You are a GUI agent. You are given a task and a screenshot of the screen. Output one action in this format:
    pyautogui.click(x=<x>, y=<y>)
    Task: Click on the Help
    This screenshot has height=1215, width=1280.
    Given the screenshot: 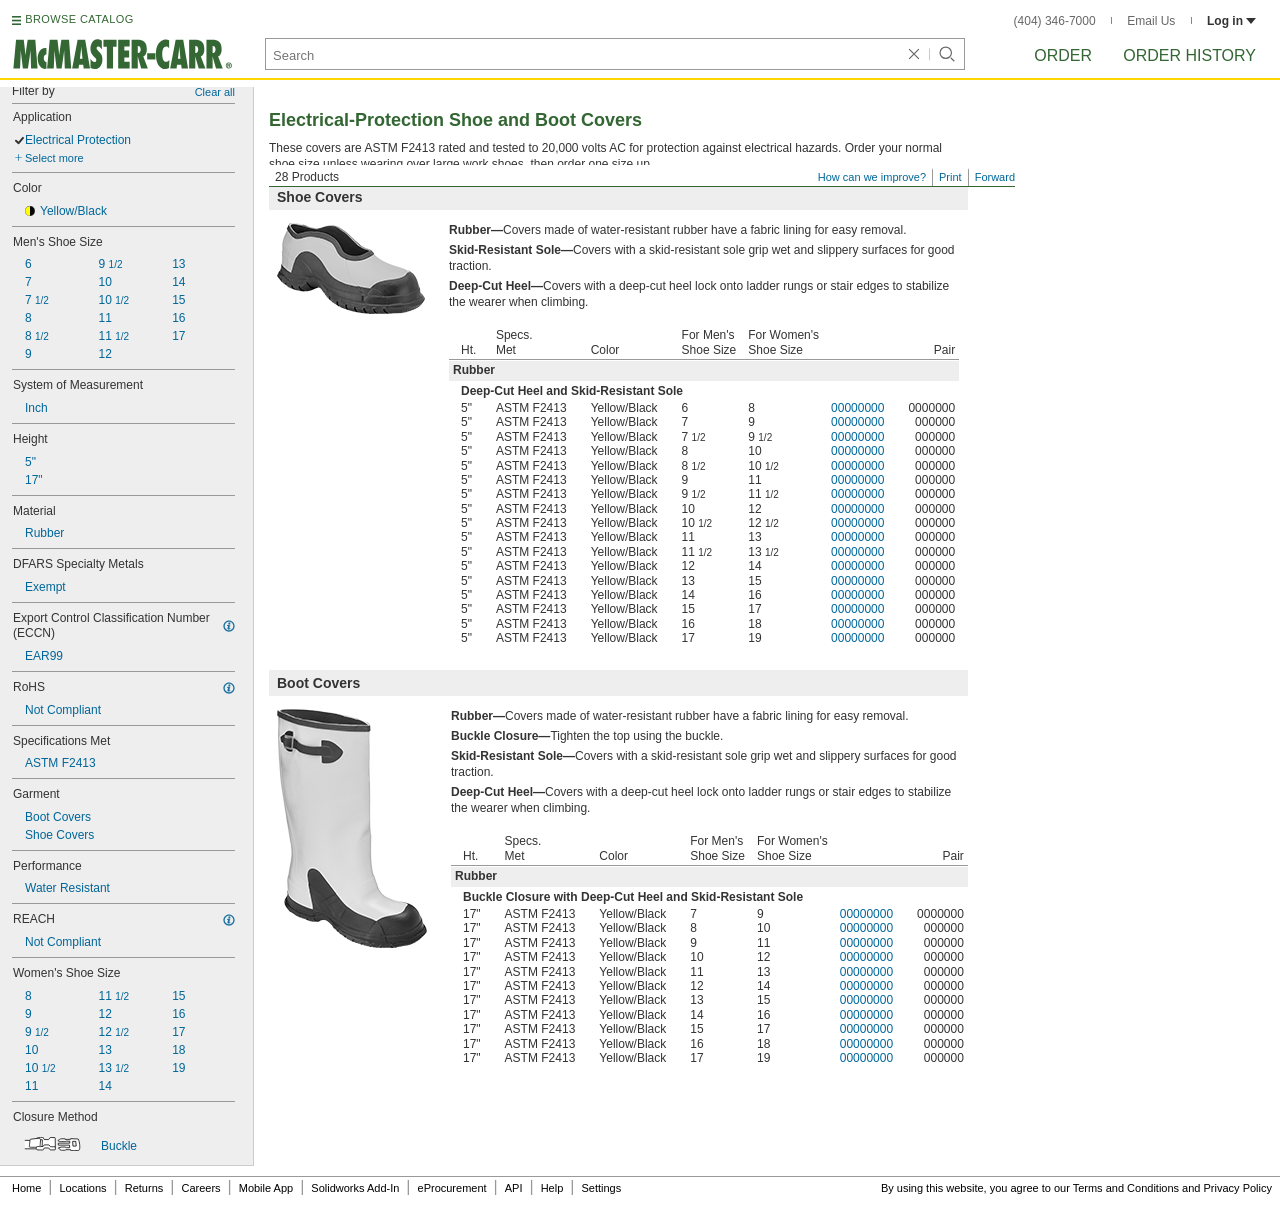 What is the action you would take?
    pyautogui.click(x=552, y=1188)
    